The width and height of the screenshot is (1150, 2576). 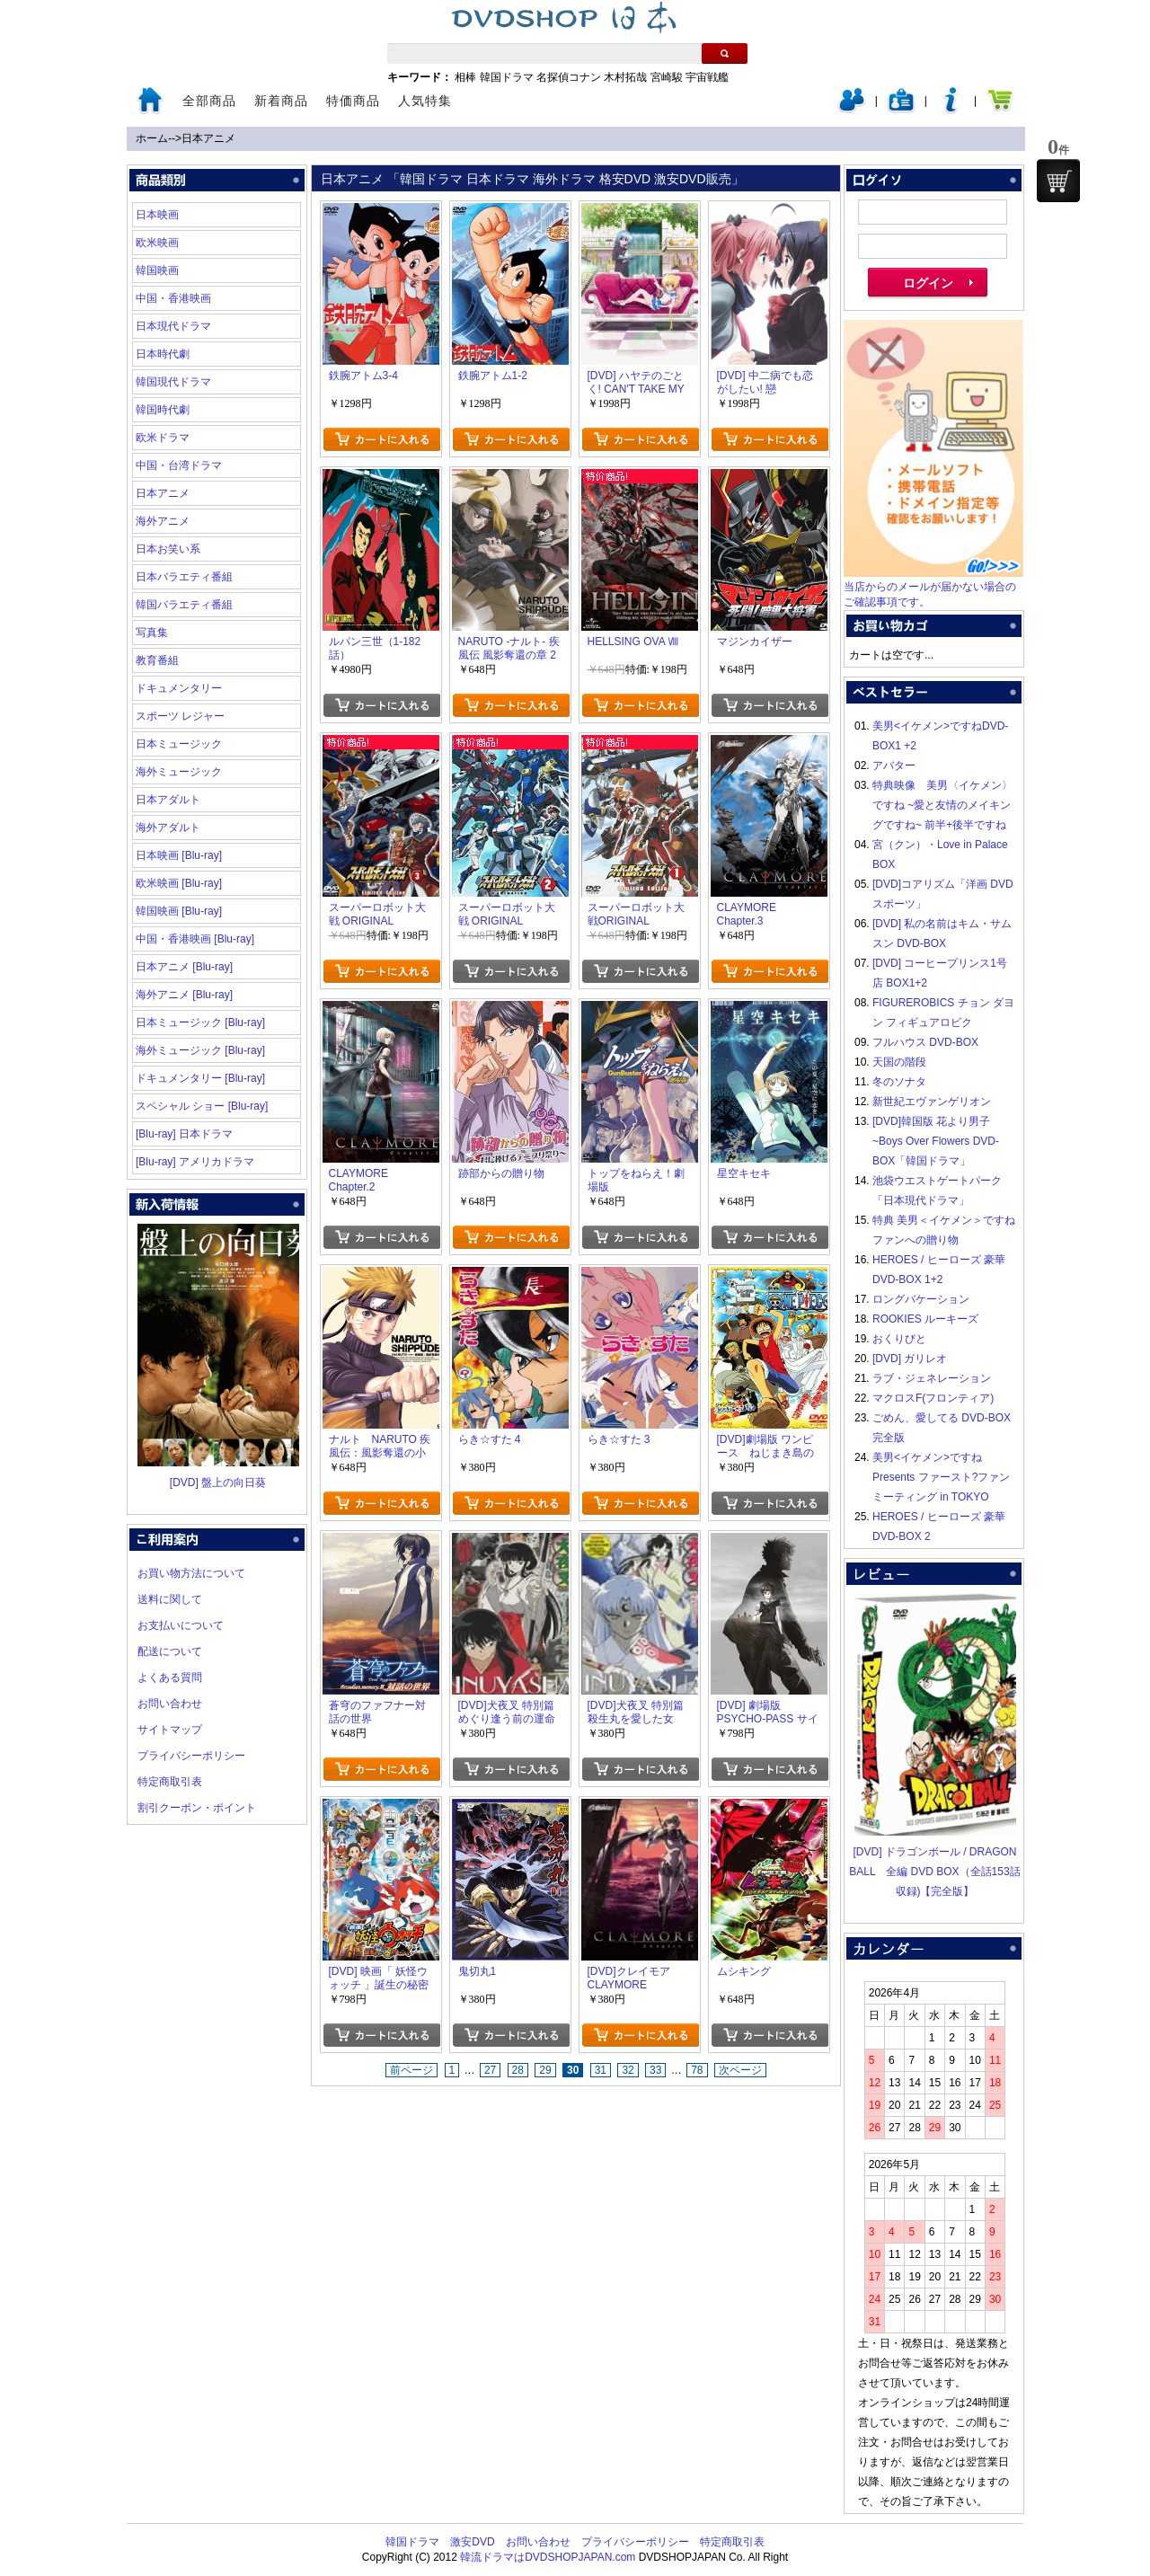 I want to click on 日本時代劇, so click(x=163, y=354).